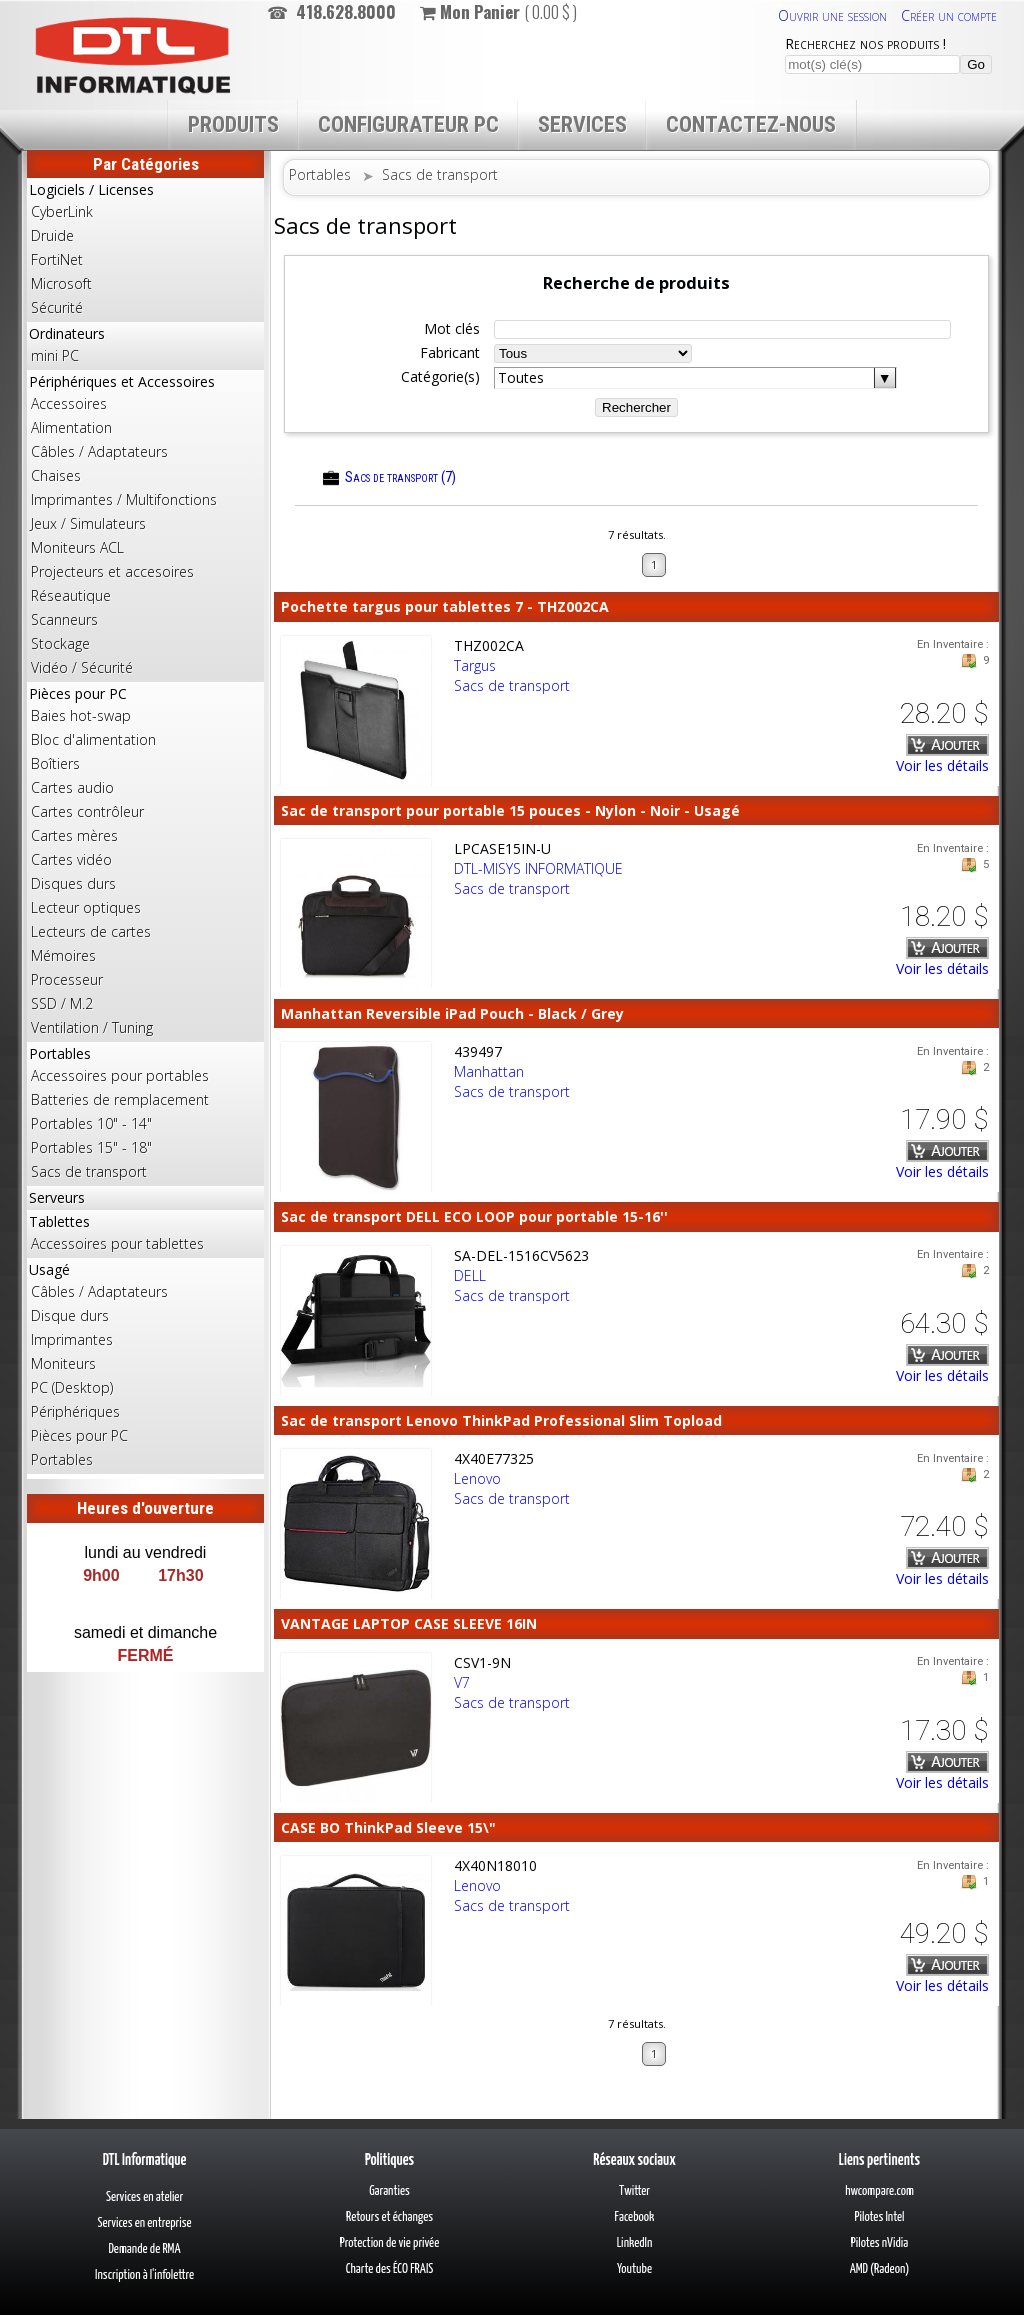 This screenshot has width=1024, height=2316. I want to click on SSD / M.2, so click(62, 1003).